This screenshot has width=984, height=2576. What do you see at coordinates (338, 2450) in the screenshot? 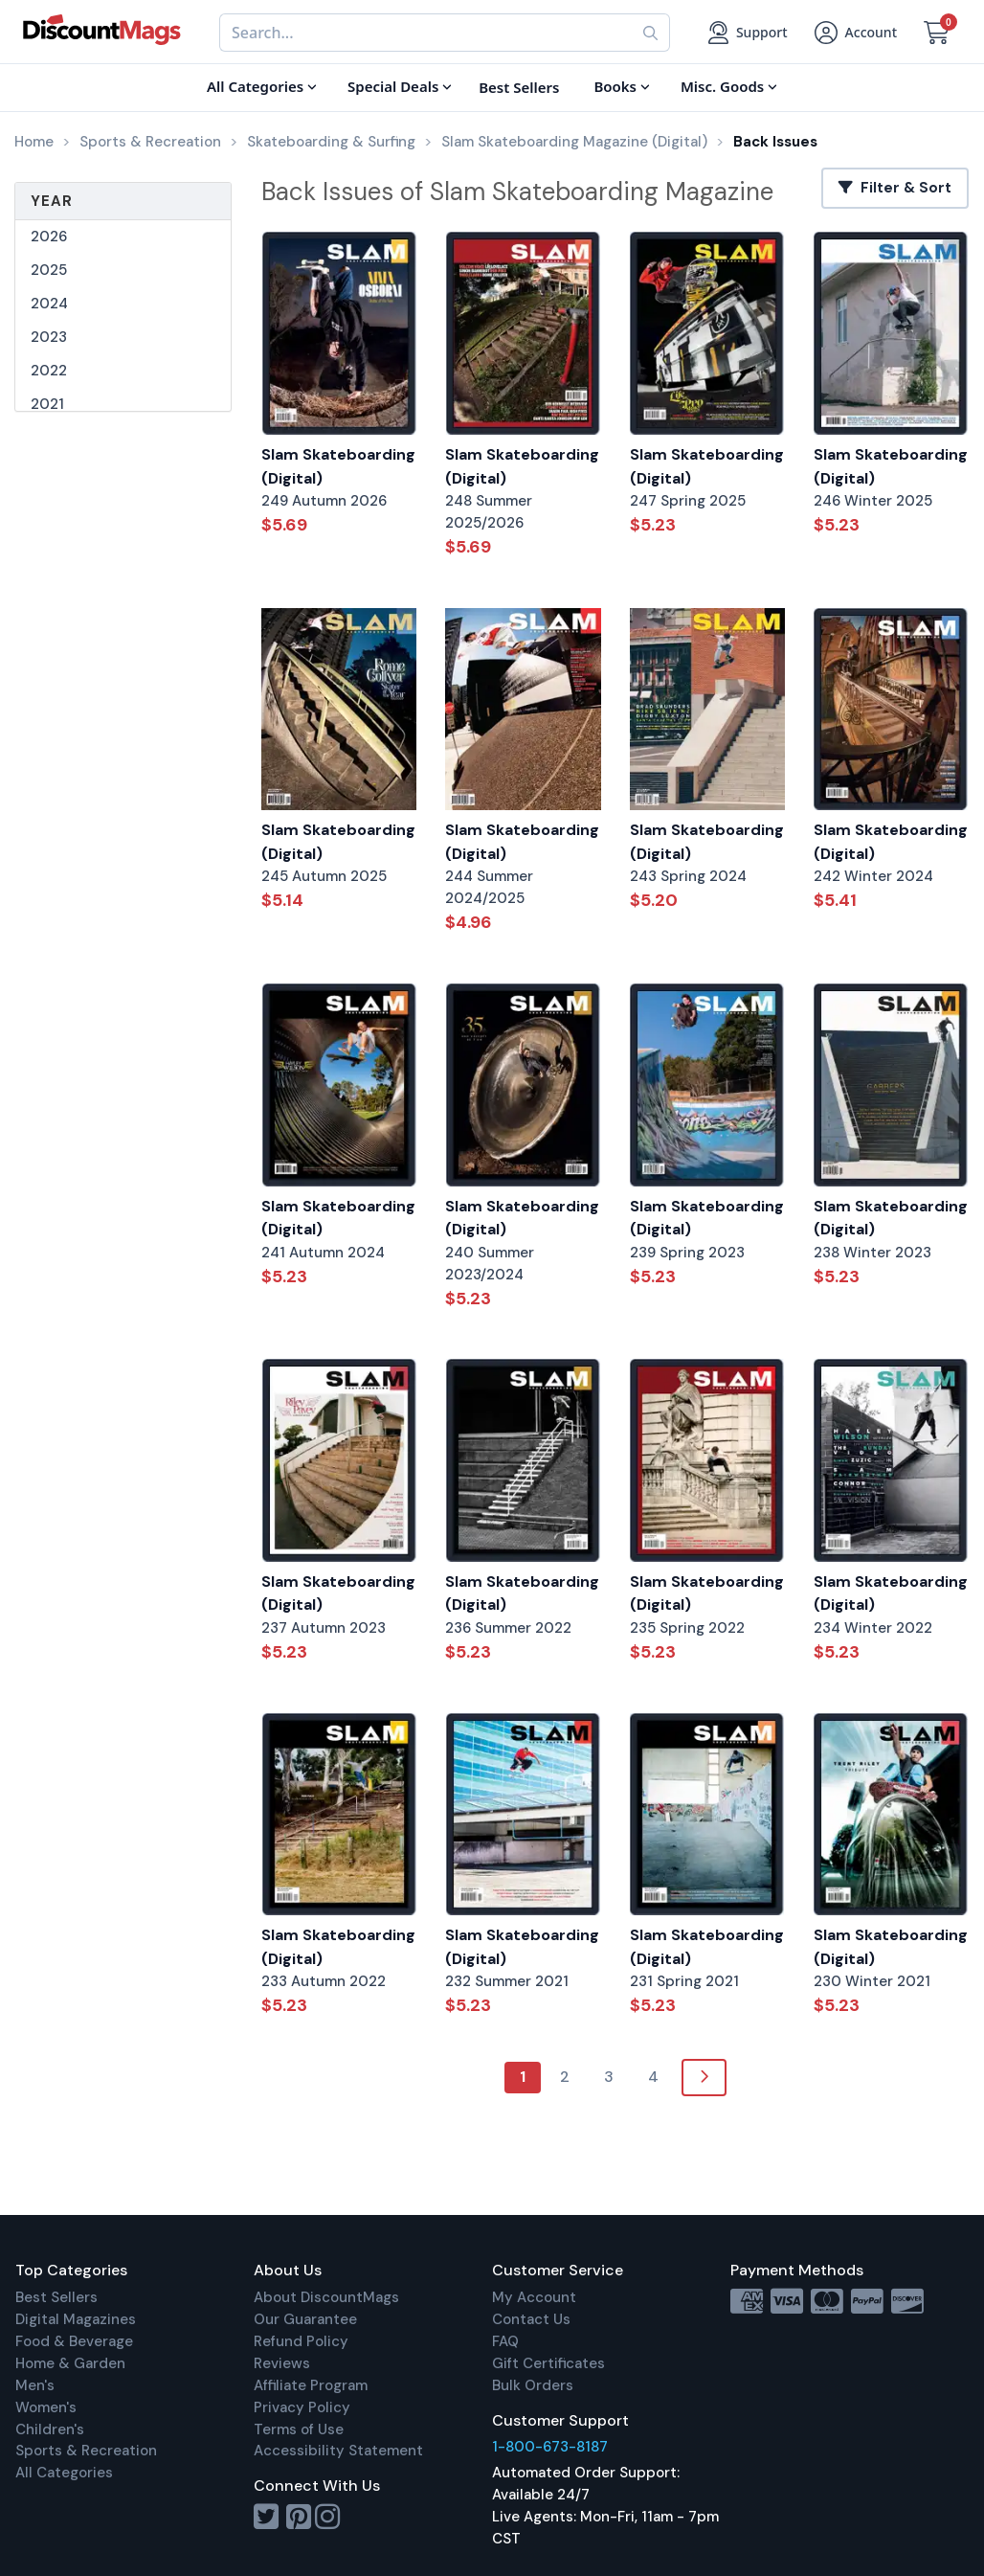
I see `Accessibility Statement` at bounding box center [338, 2450].